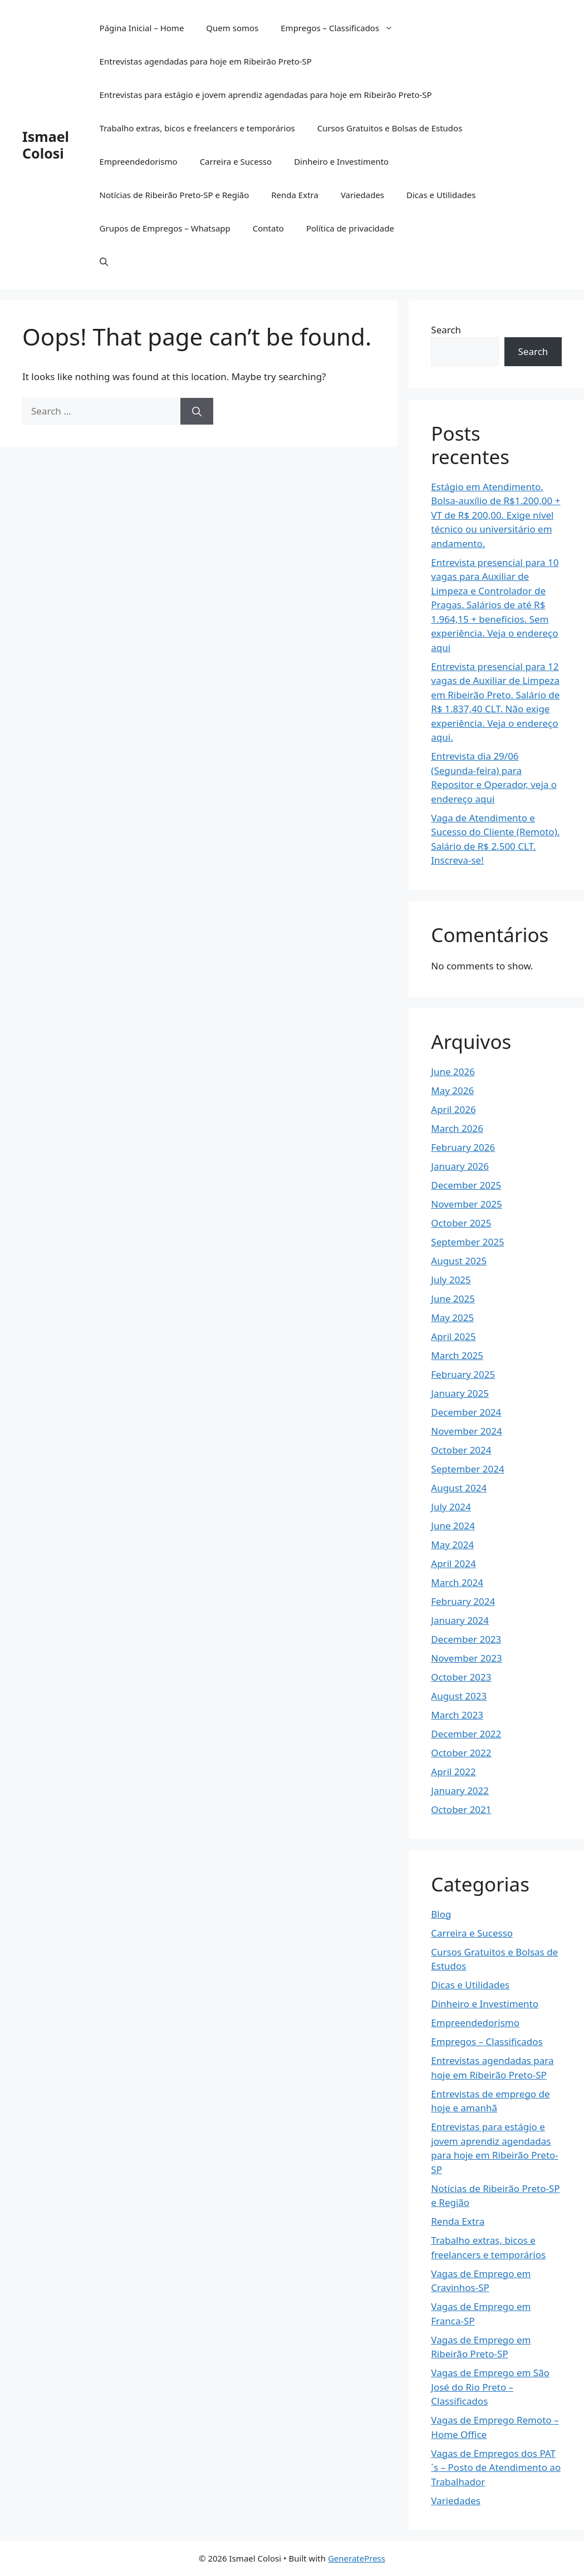 This screenshot has height=2576, width=584. I want to click on October 2022, so click(461, 1752).